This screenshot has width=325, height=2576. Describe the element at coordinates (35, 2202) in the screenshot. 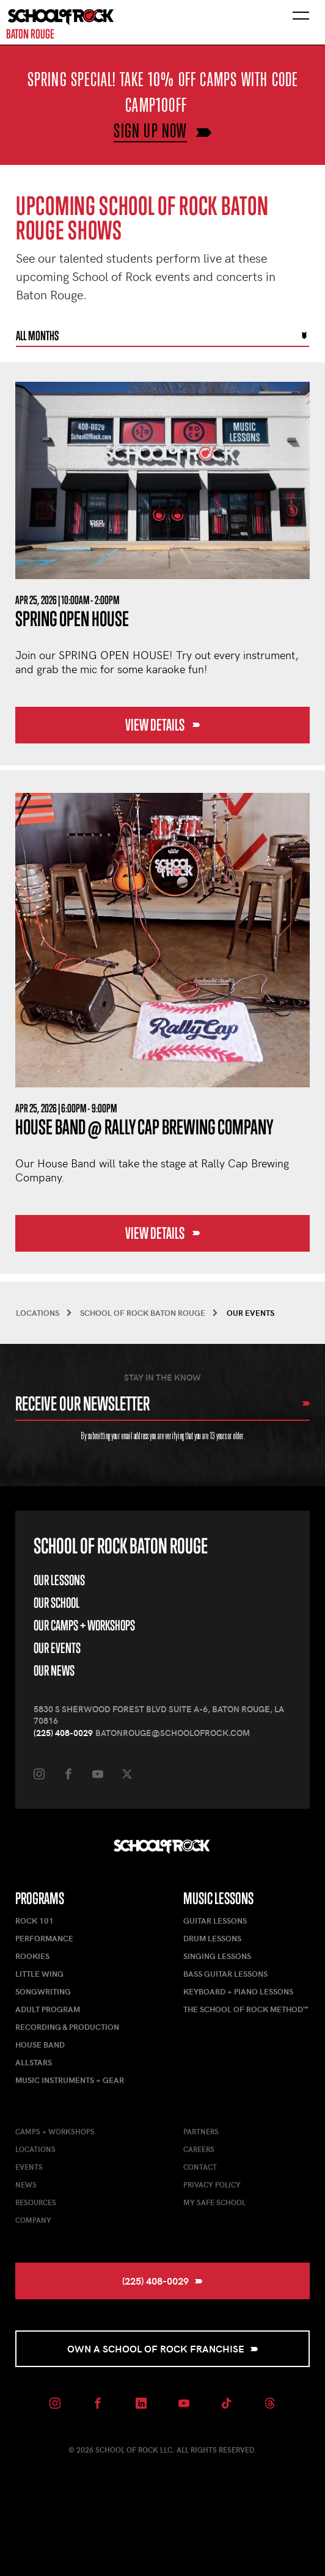

I see `Resources` at that location.